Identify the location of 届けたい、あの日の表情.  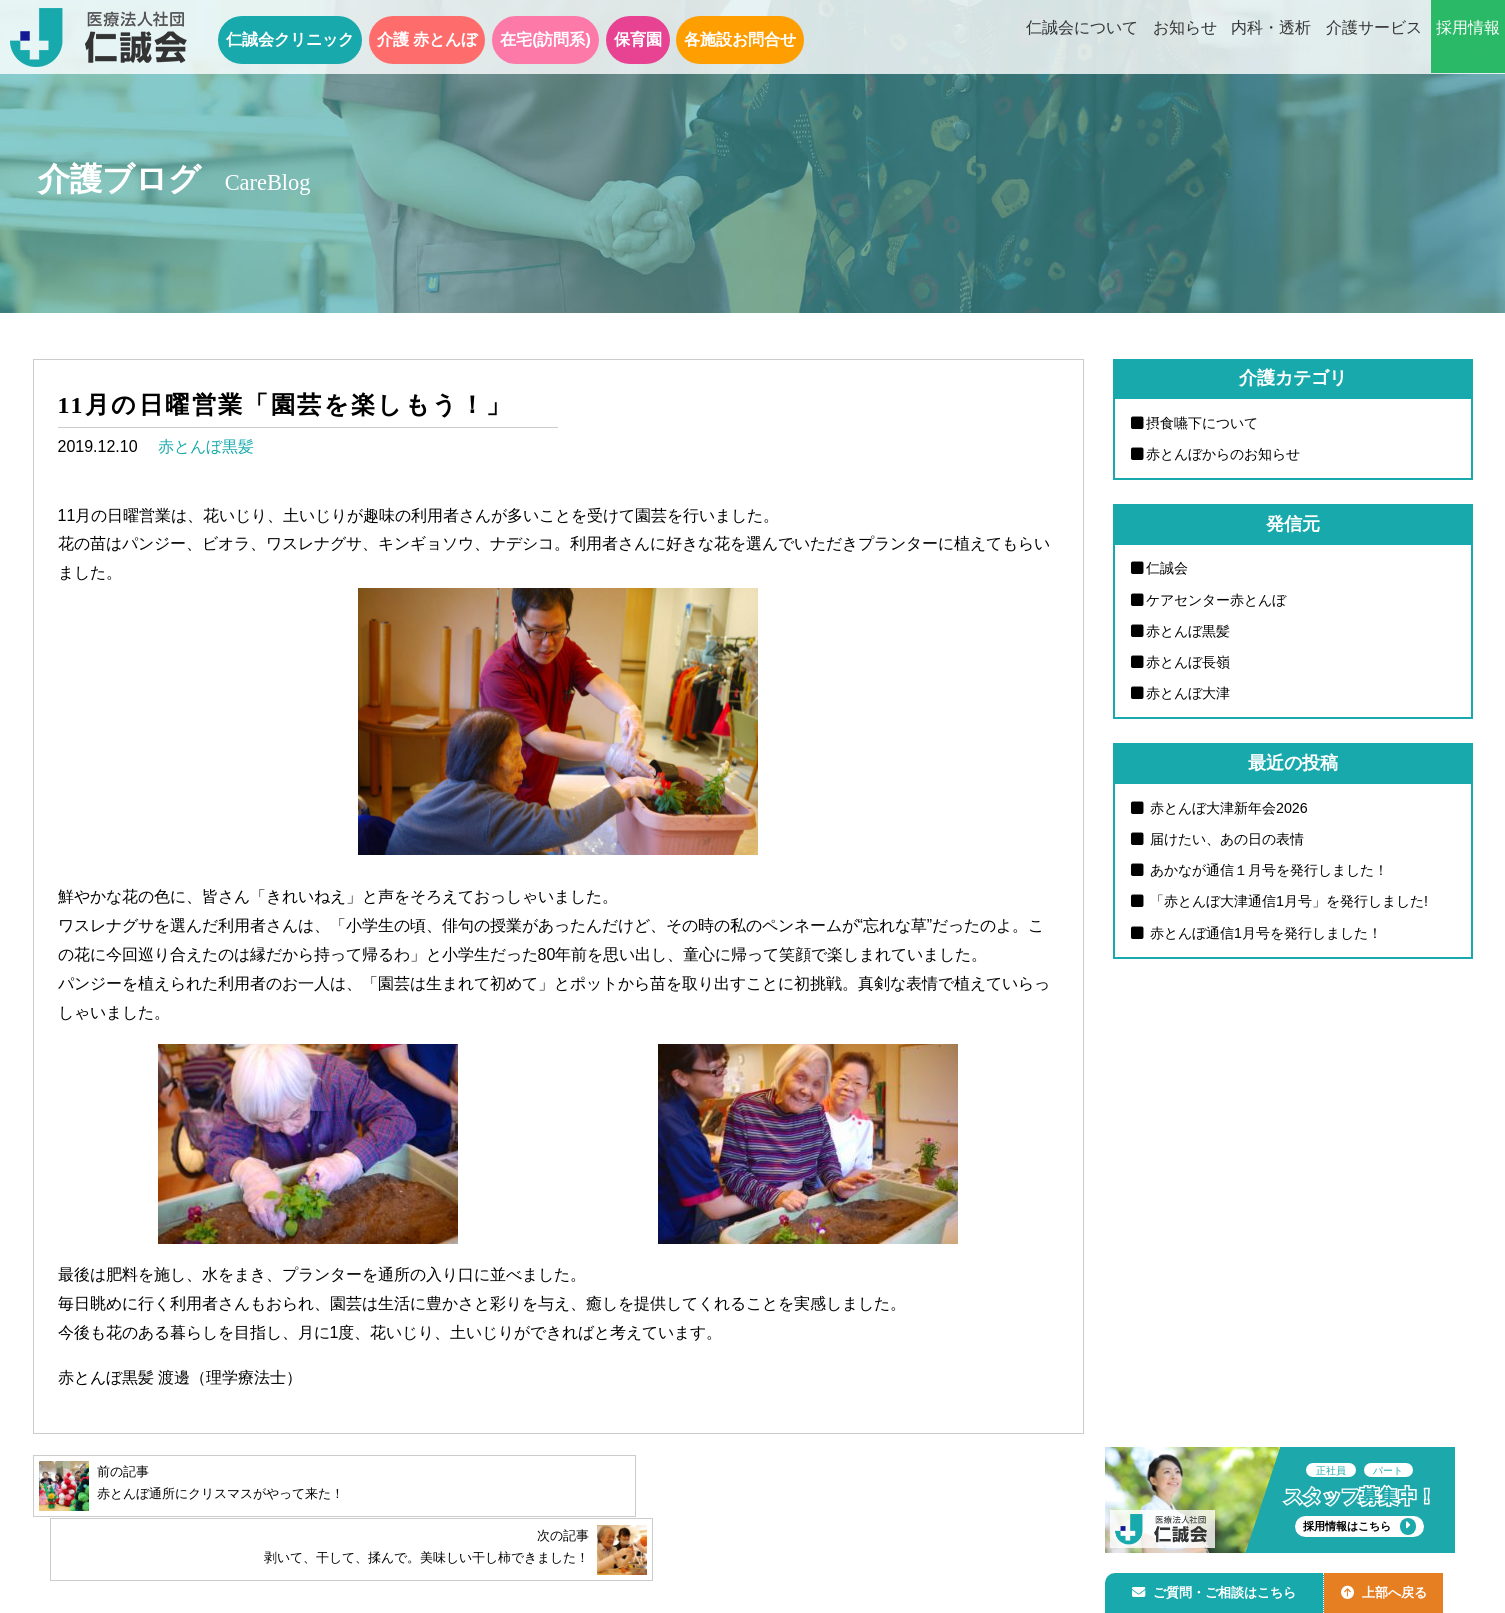
(1226, 841).